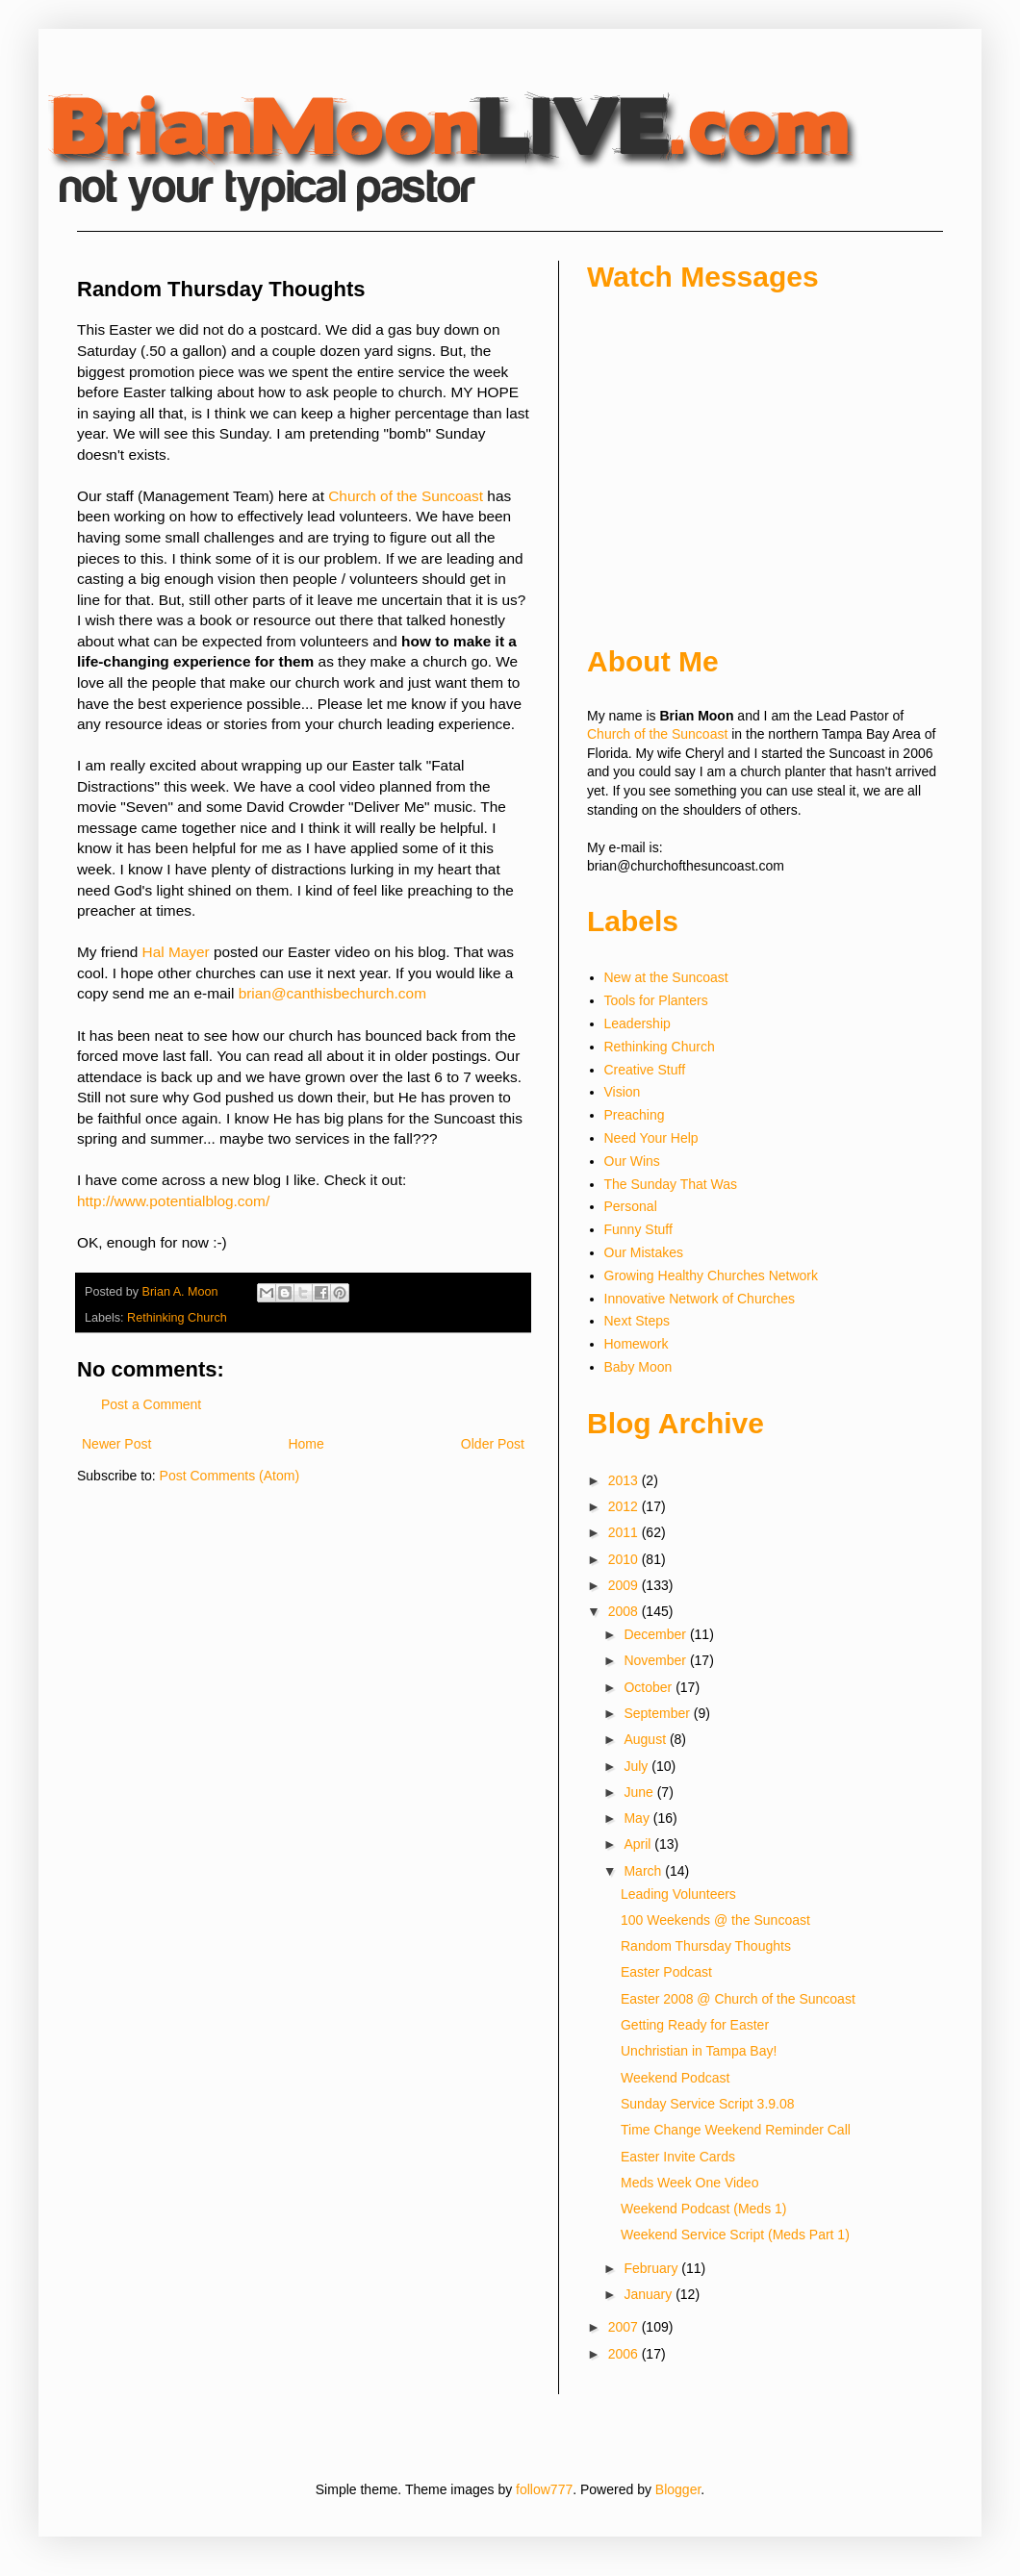  Describe the element at coordinates (638, 1367) in the screenshot. I see `Baby Moon` at that location.